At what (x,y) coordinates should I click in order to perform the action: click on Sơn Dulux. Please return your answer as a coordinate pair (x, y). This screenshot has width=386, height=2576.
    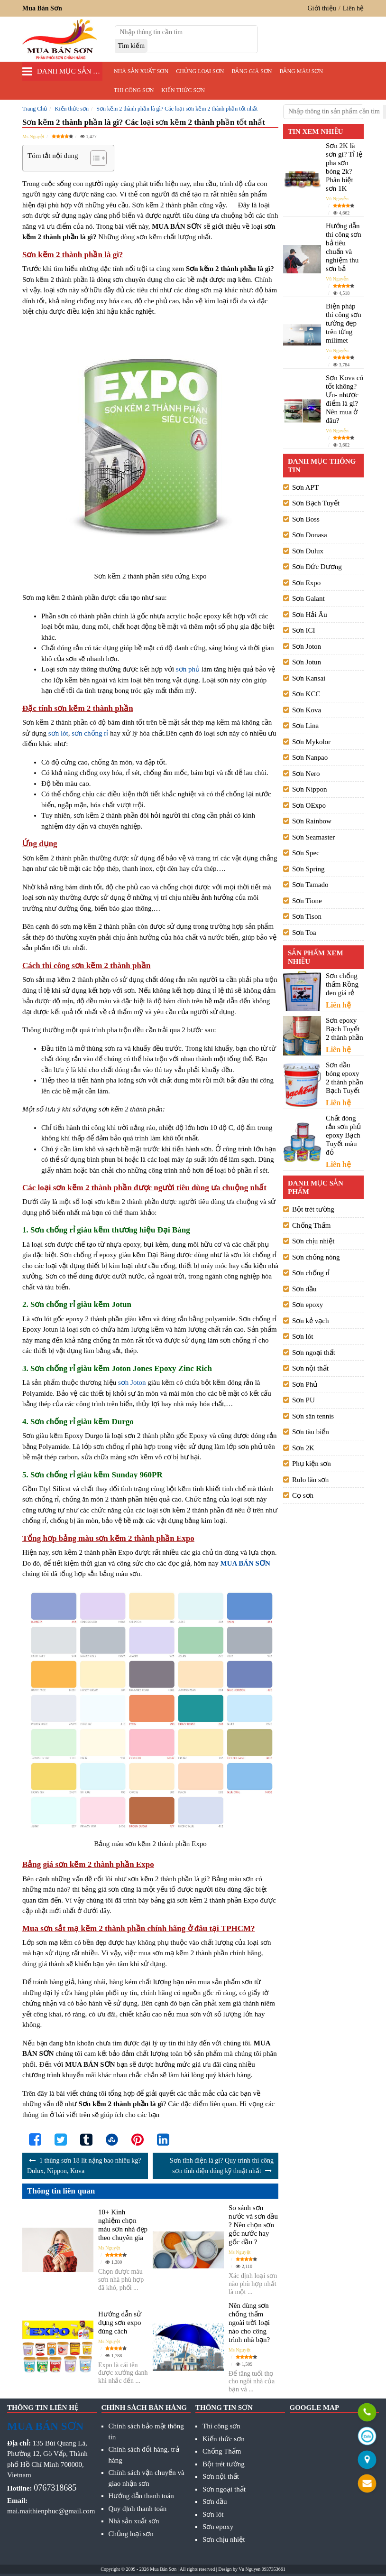
    Looking at the image, I should click on (307, 551).